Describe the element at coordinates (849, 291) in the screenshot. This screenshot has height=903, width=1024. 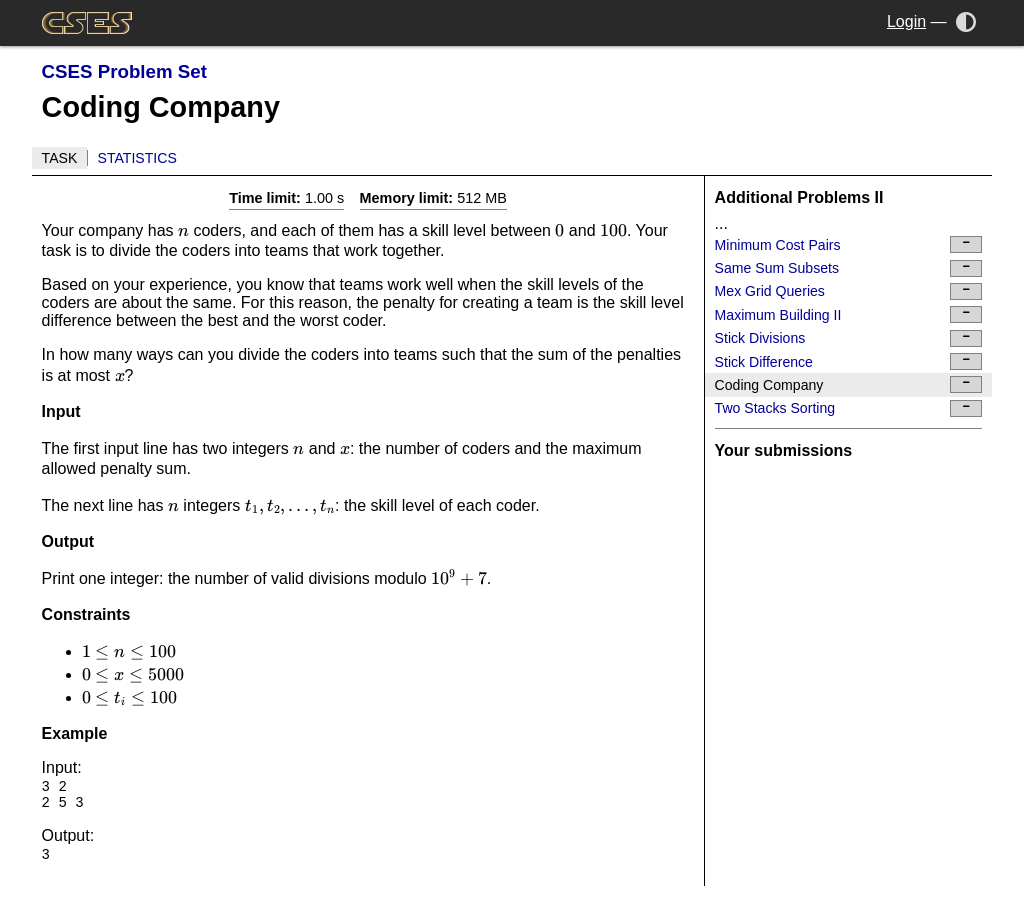
I see `Mex Grid Queries` at that location.